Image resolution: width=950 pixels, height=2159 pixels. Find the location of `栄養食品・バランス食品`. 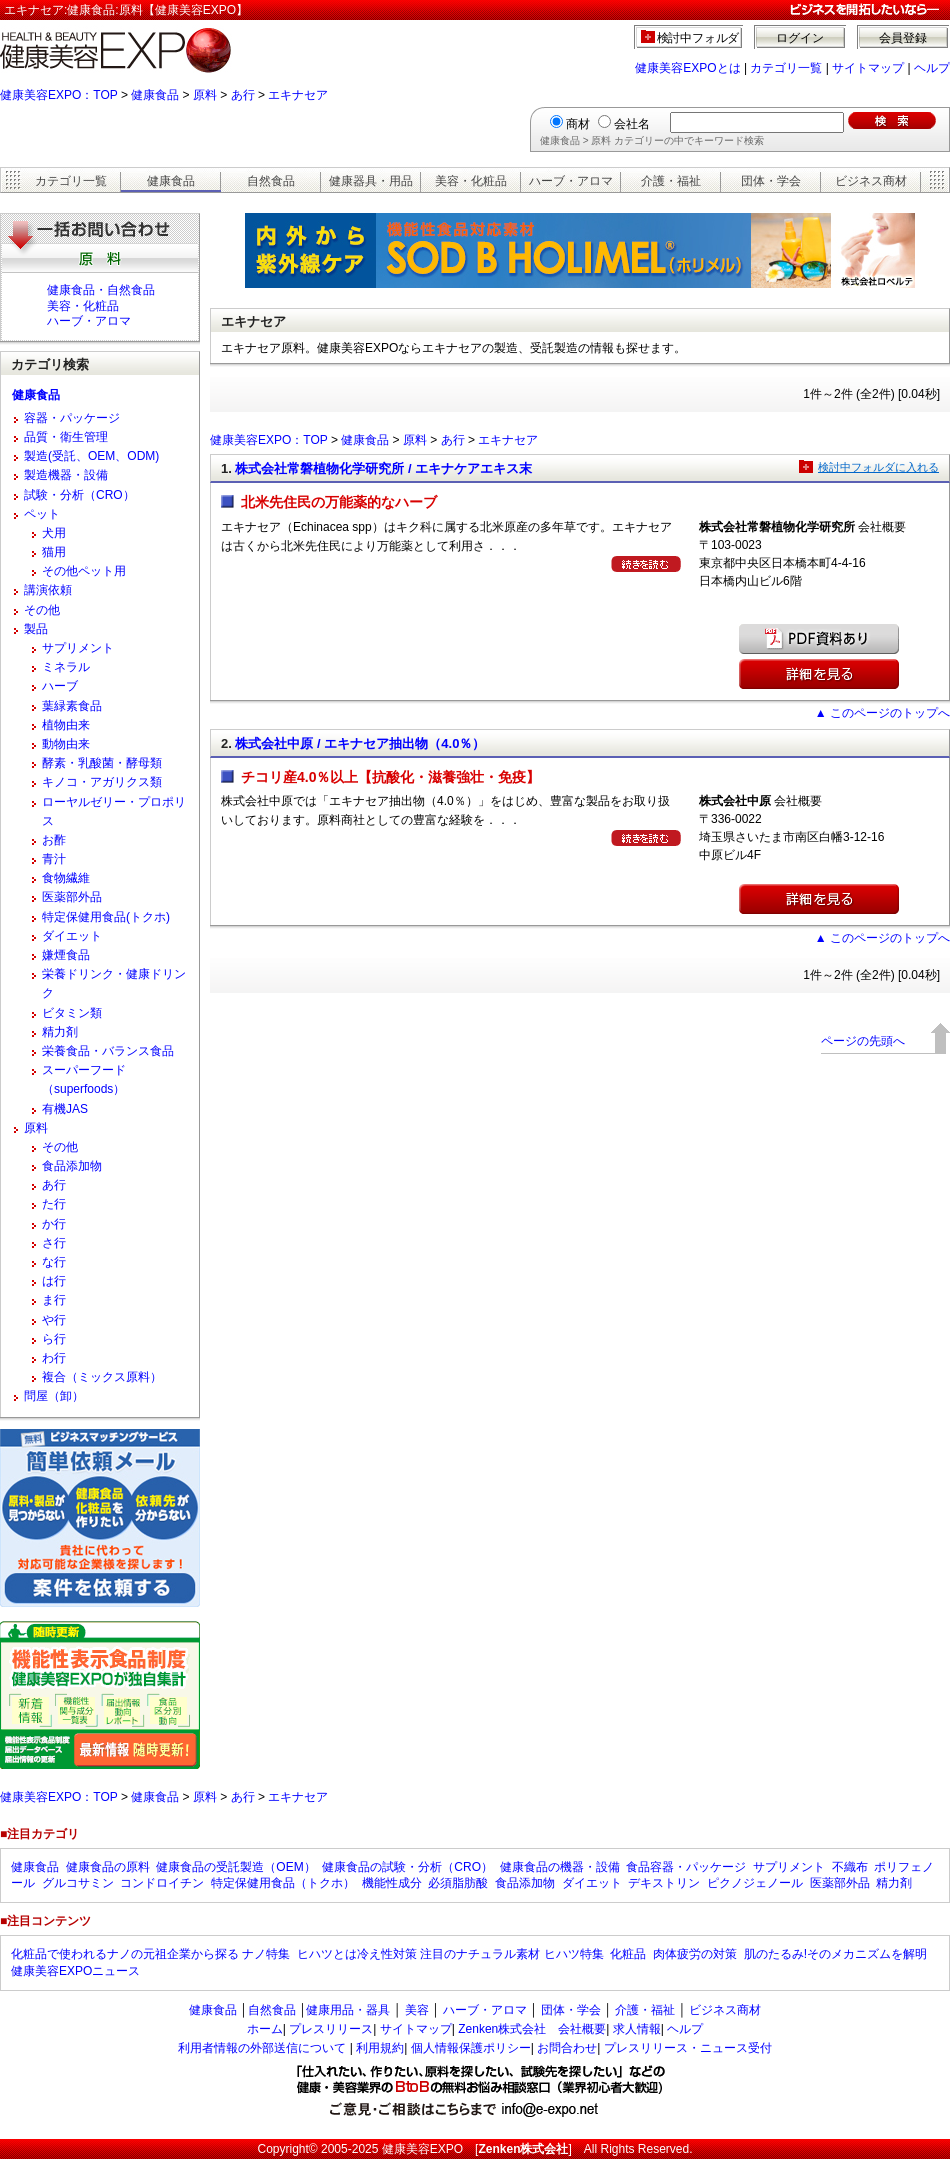

栄養食品・バランス食品 is located at coordinates (108, 1051).